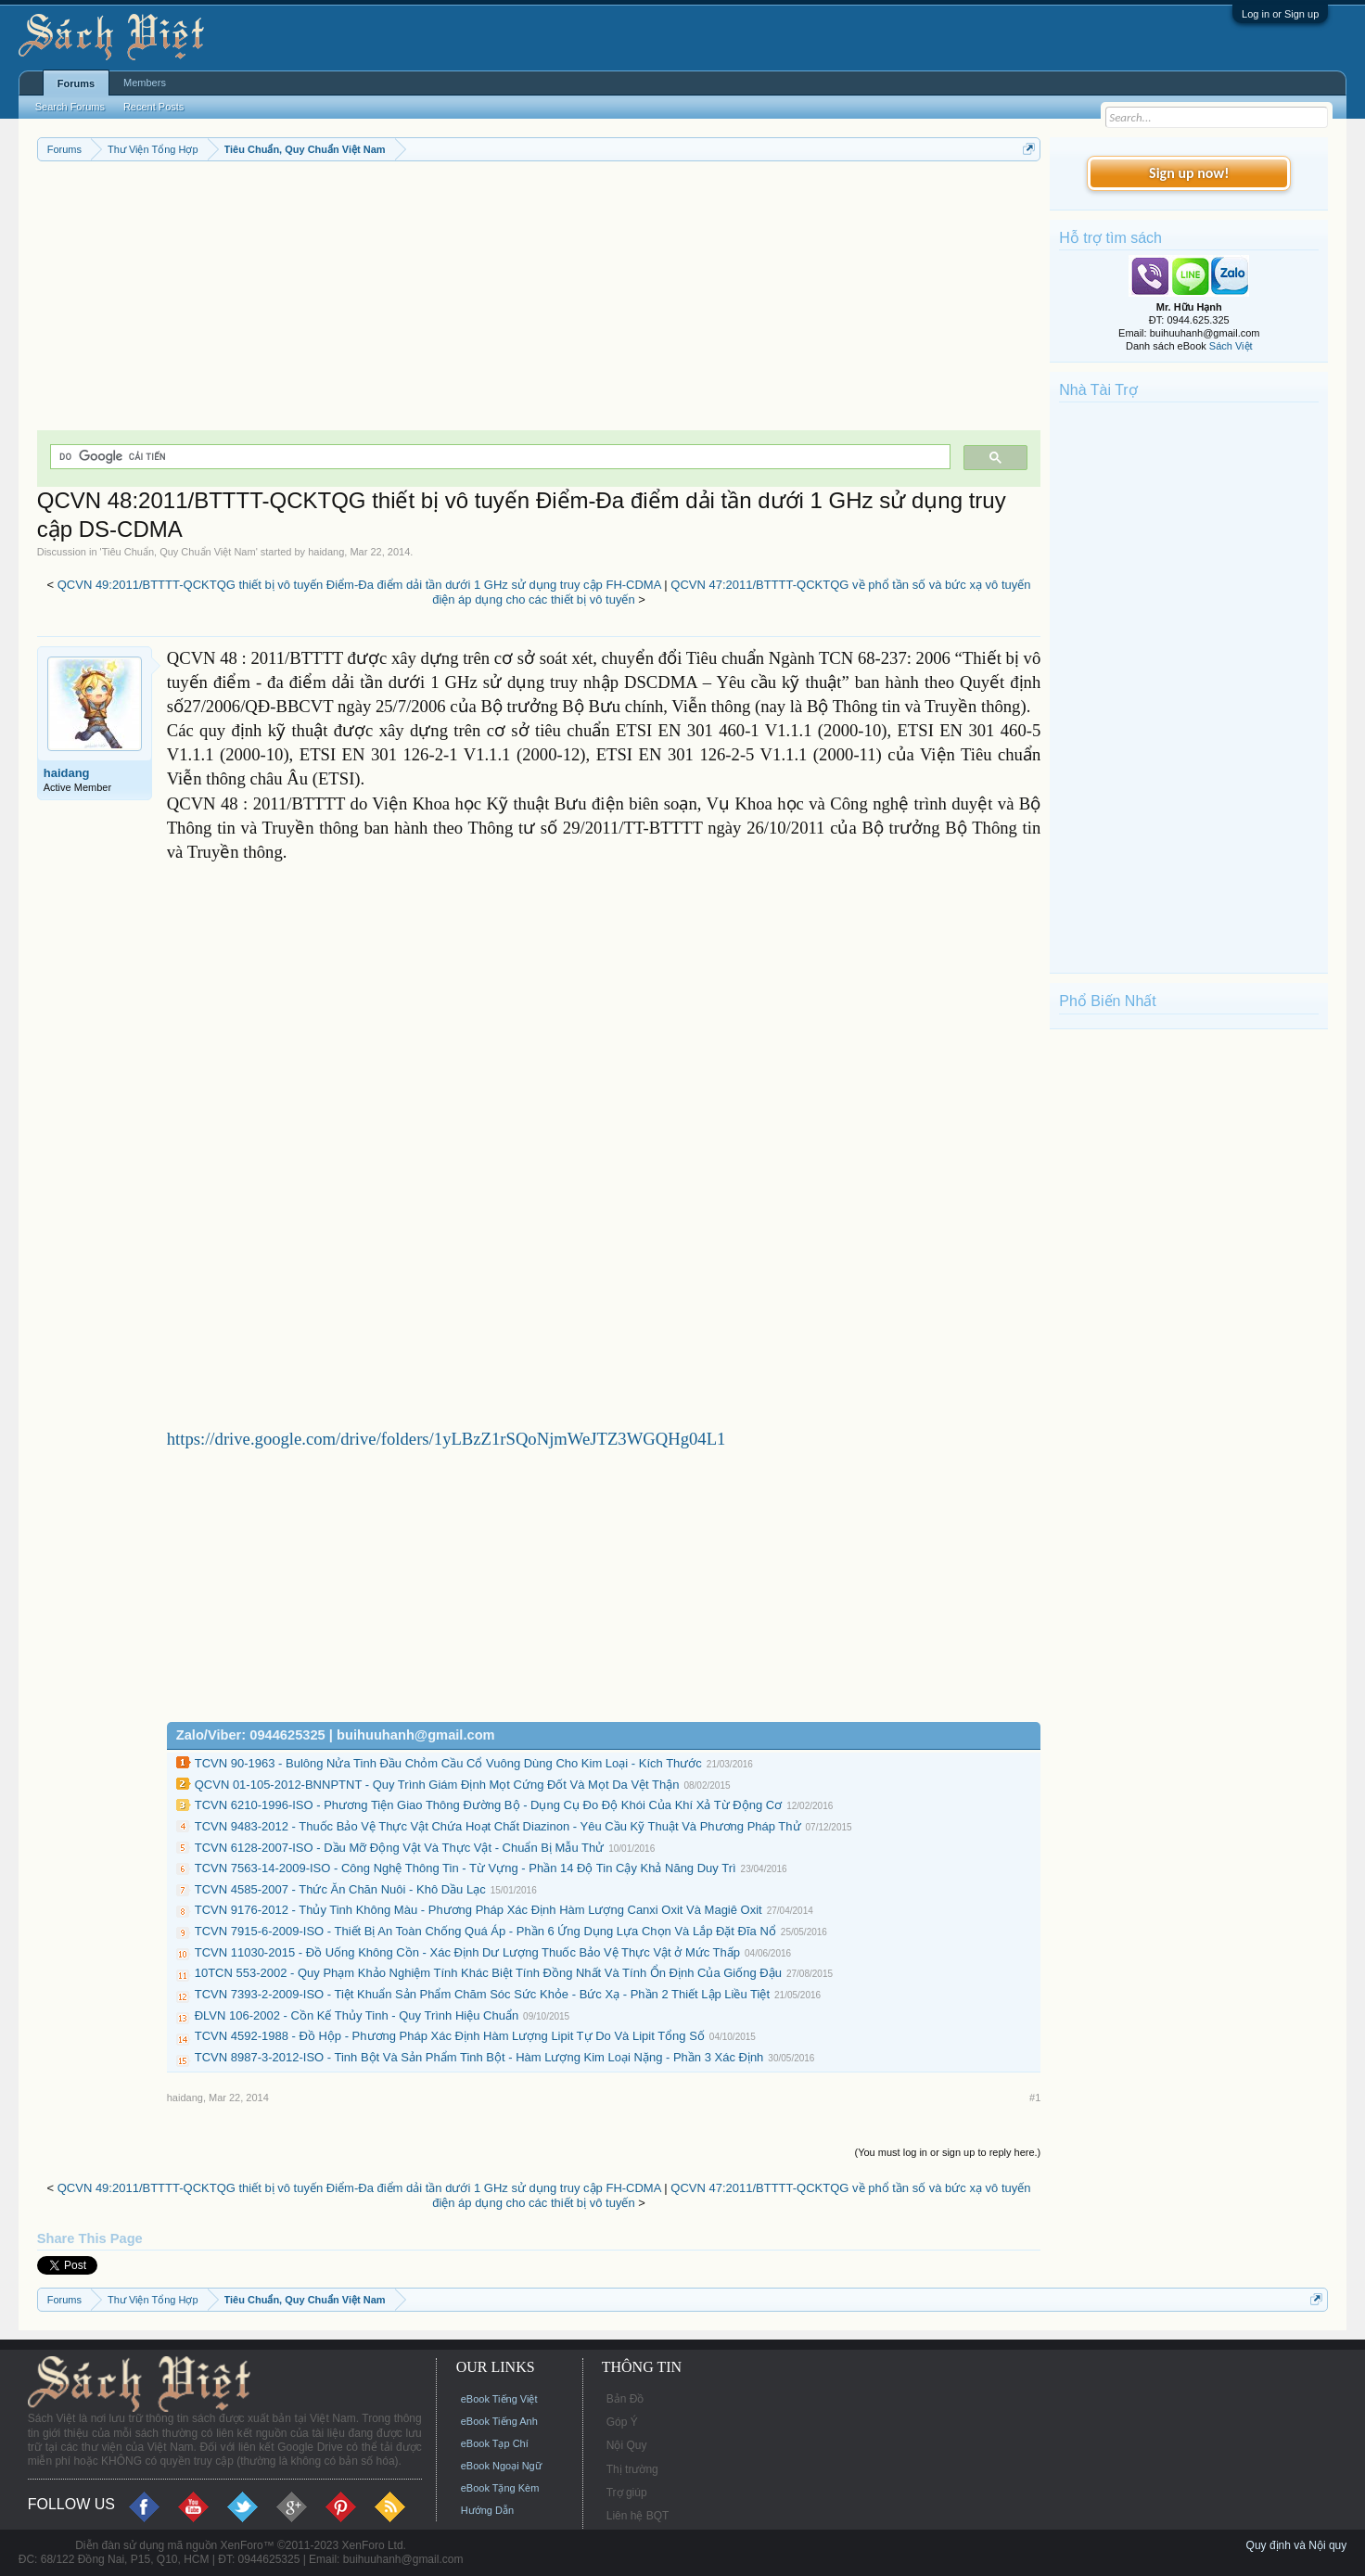 This screenshot has height=2576, width=1365. Describe the element at coordinates (1231, 345) in the screenshot. I see `Sách Việt` at that location.